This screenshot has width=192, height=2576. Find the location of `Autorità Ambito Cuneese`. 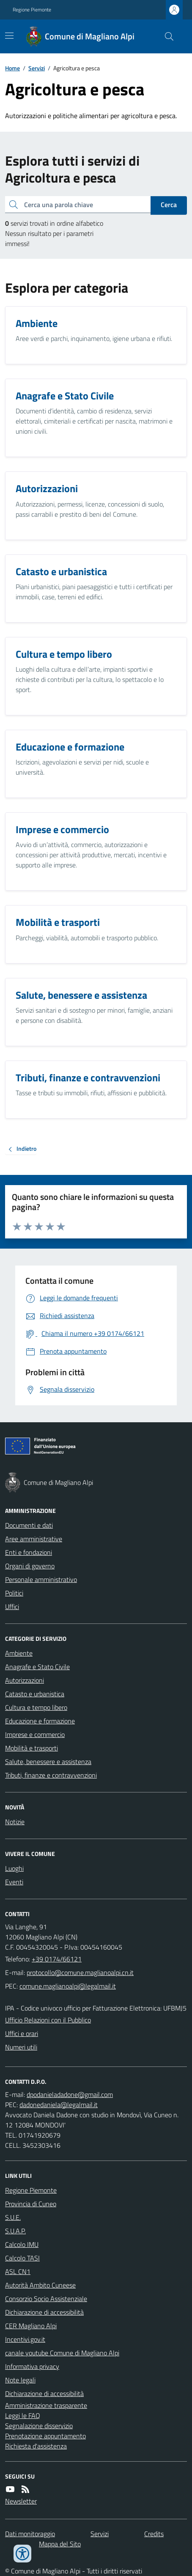

Autorità Ambito Cuneese is located at coordinates (40, 2285).